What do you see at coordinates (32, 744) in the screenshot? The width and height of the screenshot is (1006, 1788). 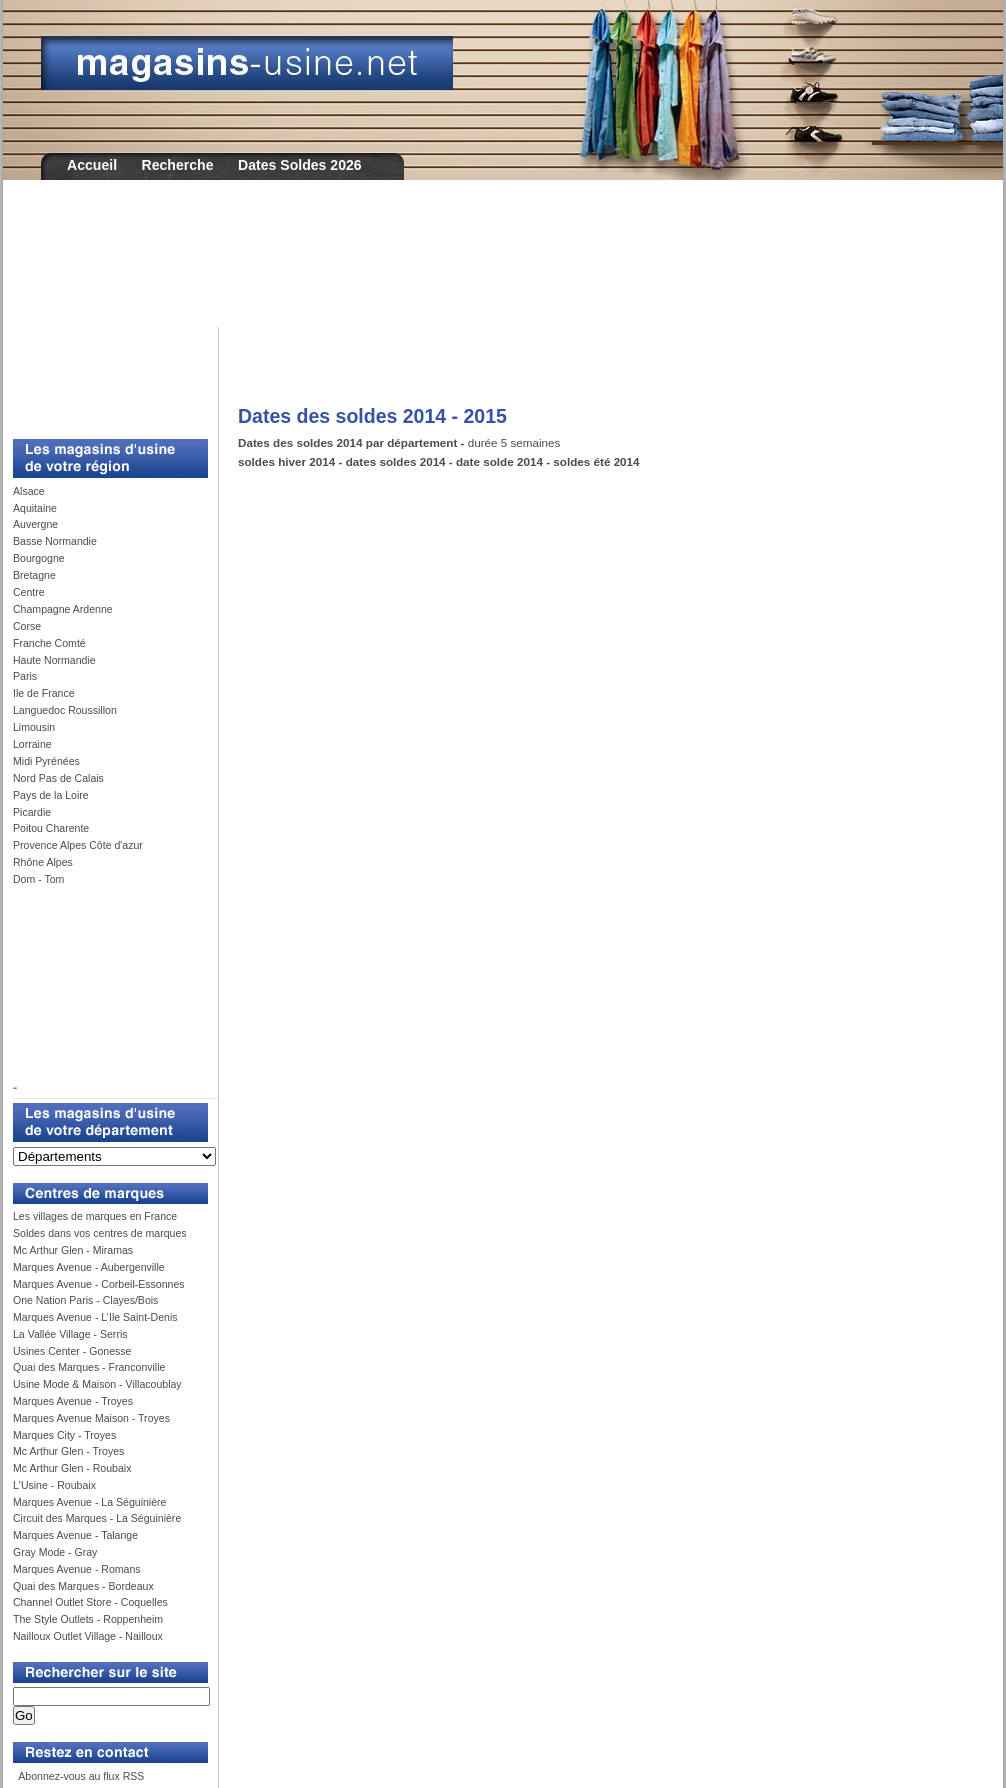 I see `Lorraine` at bounding box center [32, 744].